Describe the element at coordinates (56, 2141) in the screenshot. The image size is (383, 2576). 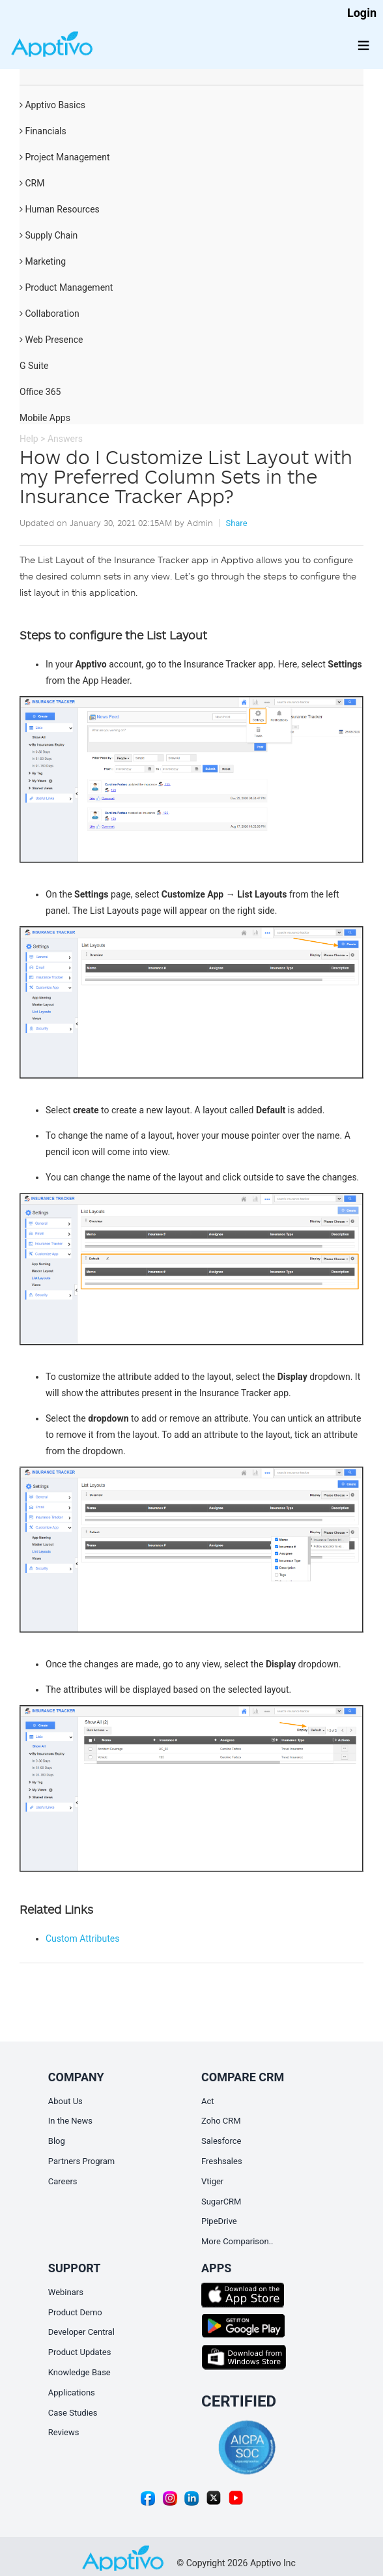
I see `Blog` at that location.